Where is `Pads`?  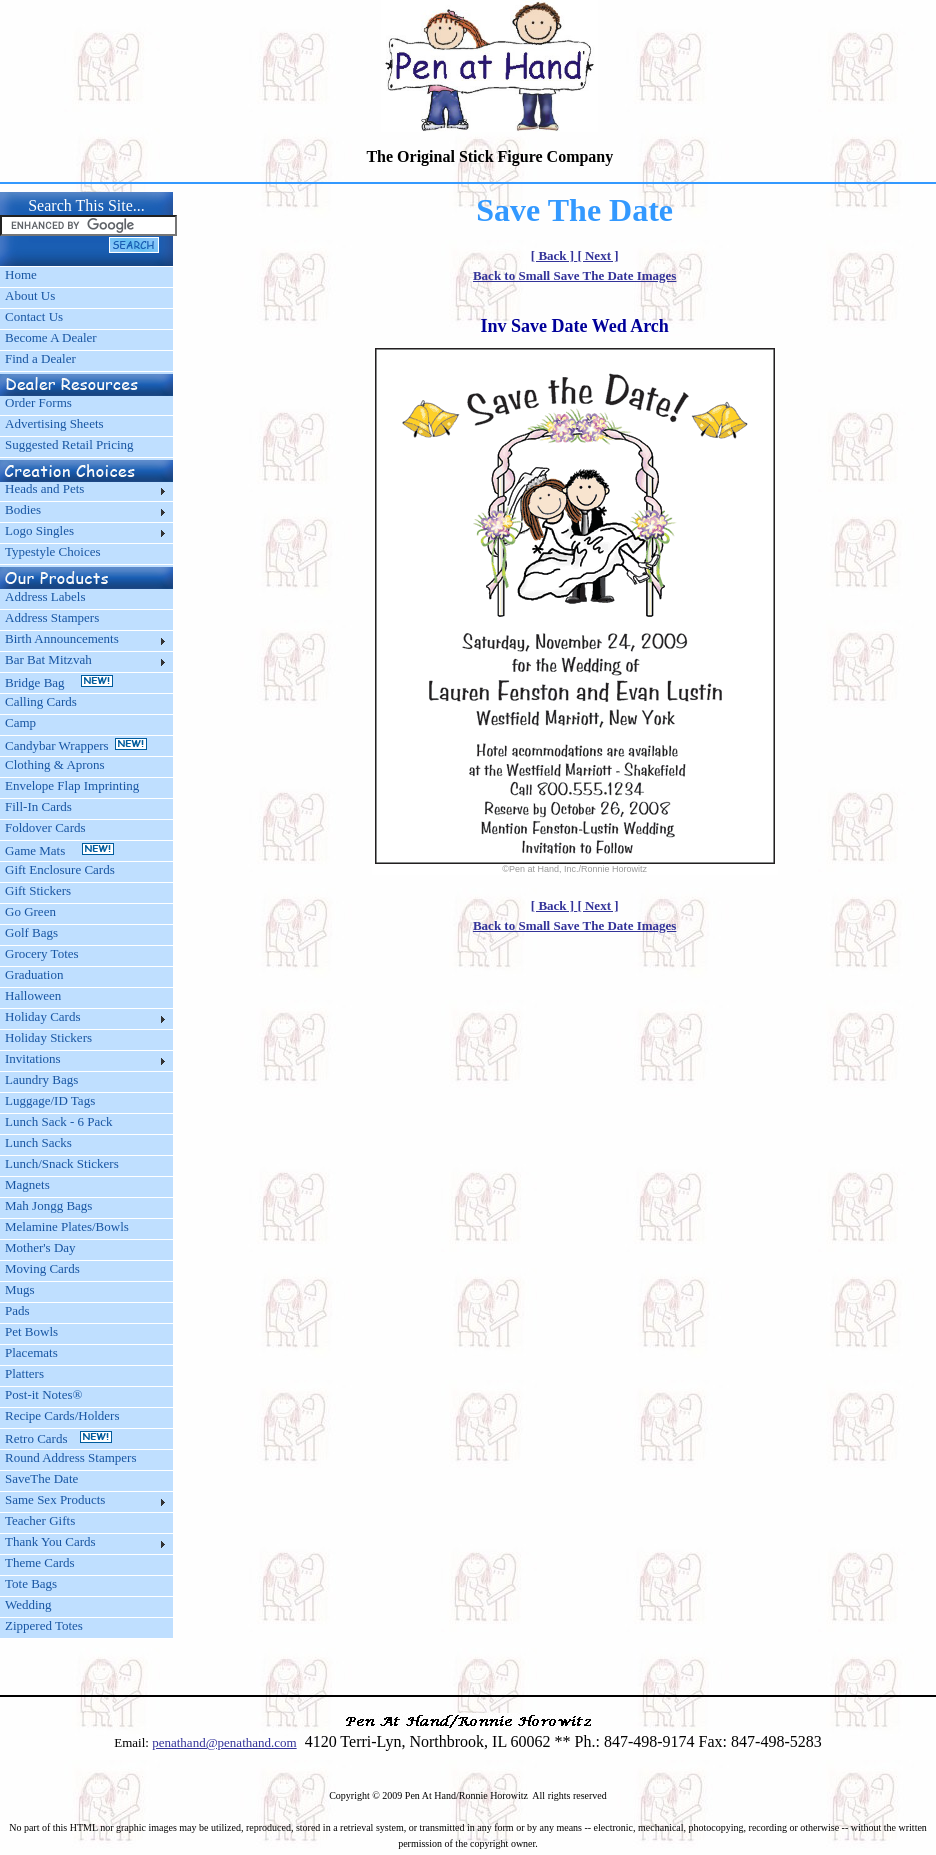
Pads is located at coordinates (17, 1310).